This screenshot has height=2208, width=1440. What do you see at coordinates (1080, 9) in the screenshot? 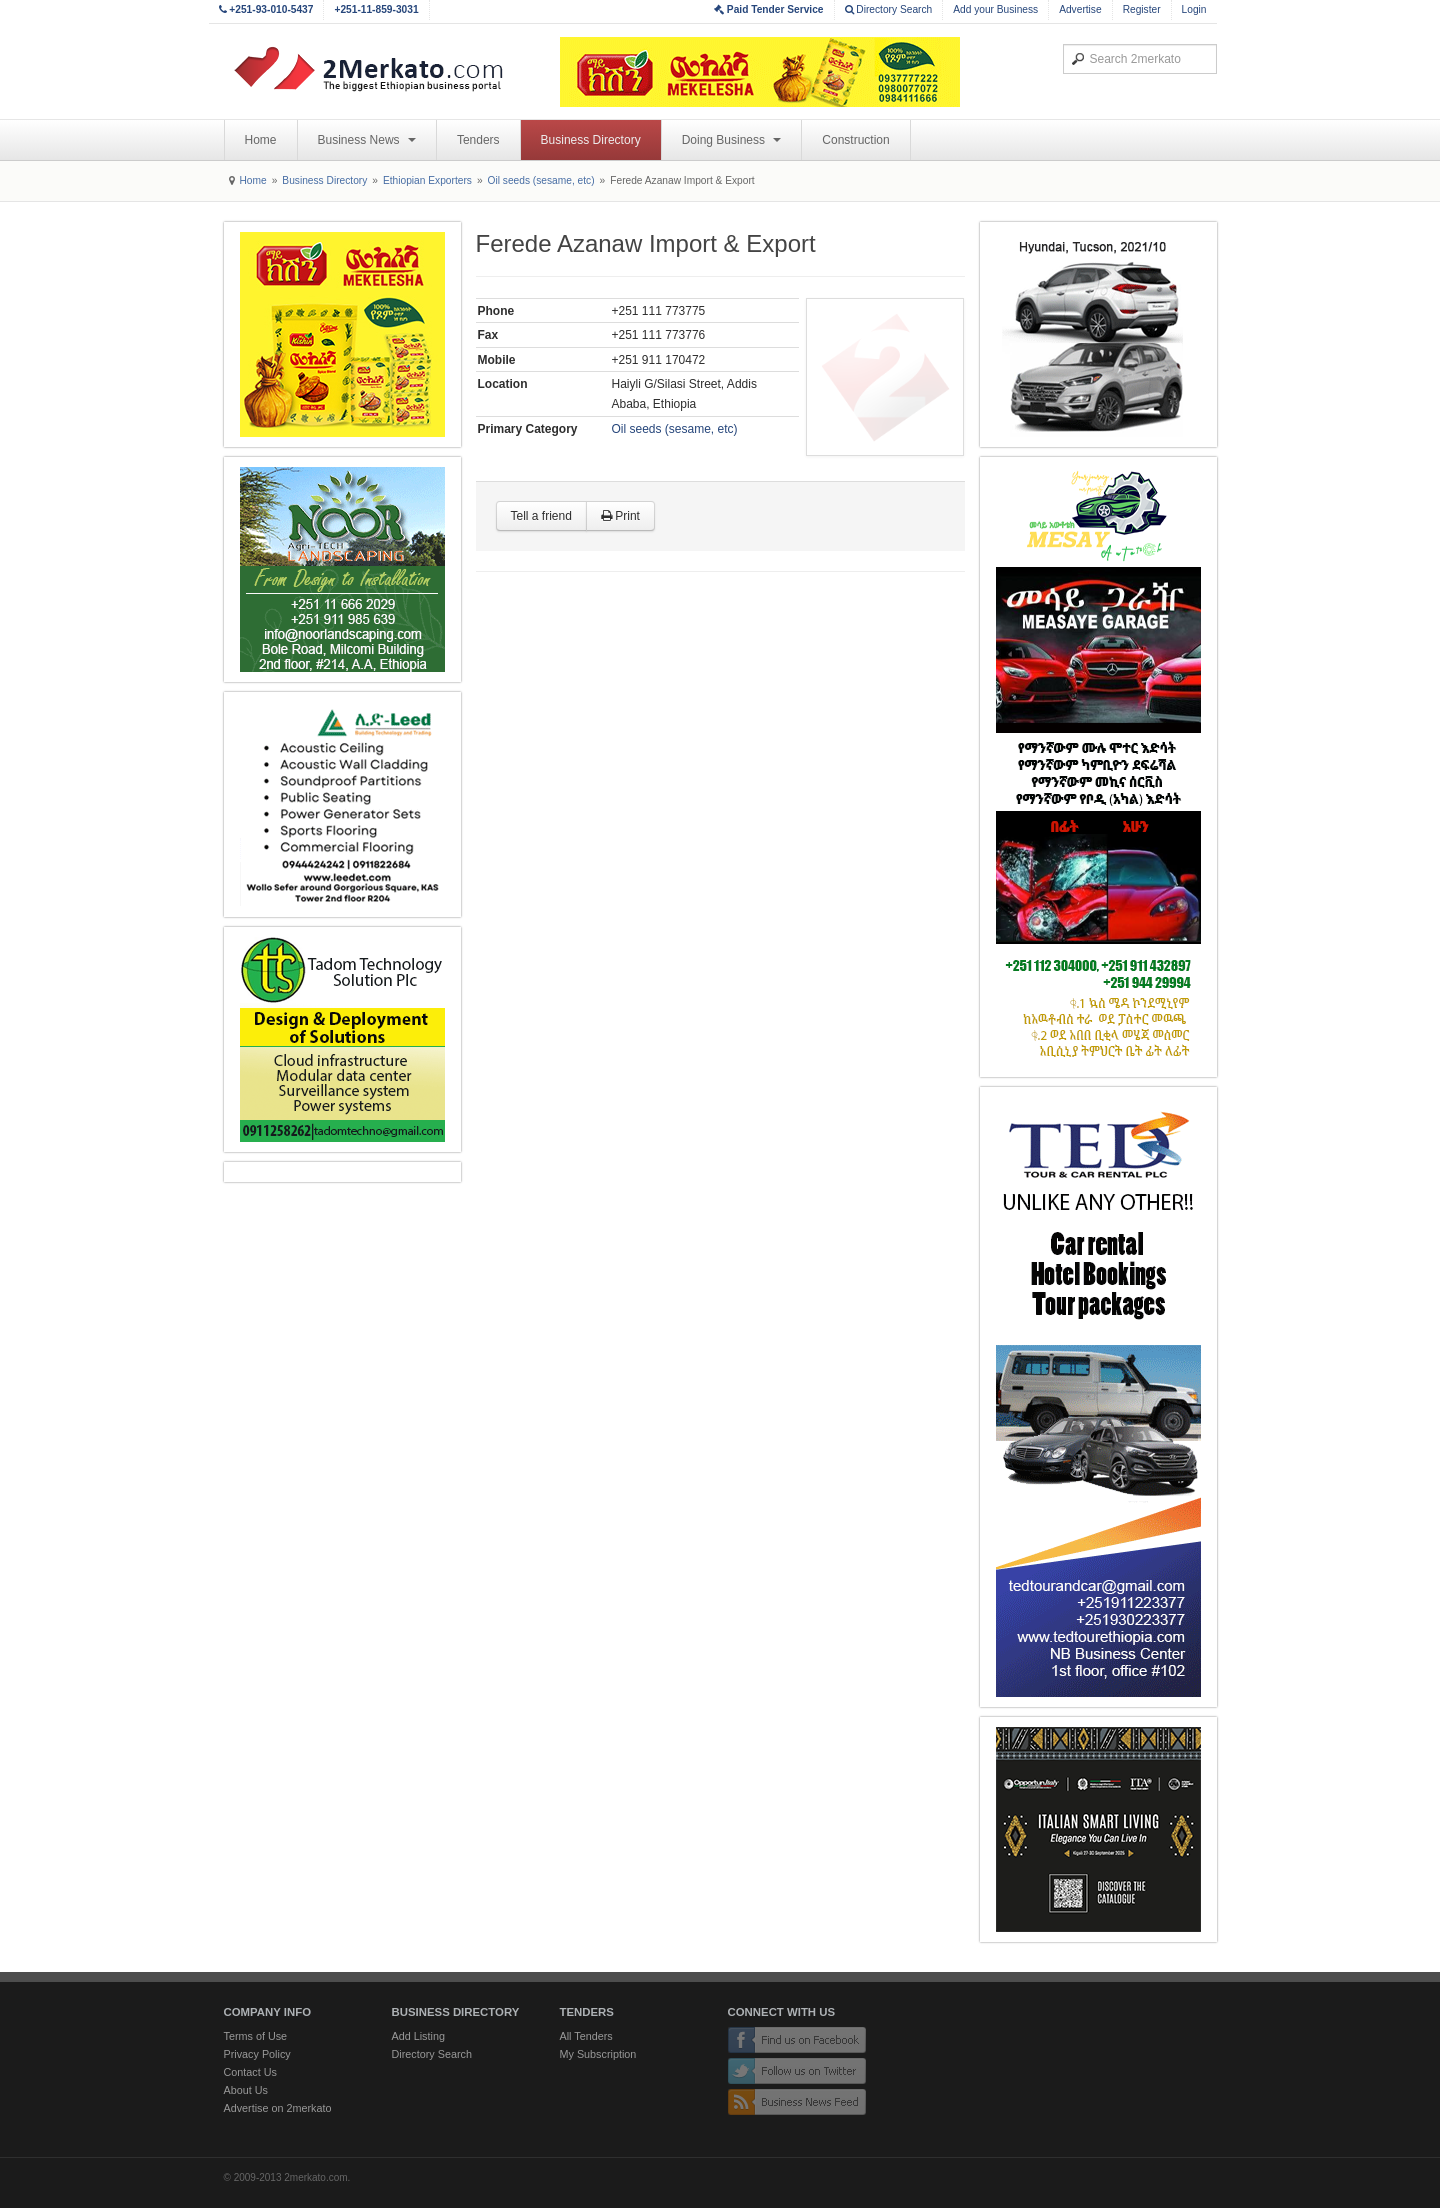
I see `Advertise` at bounding box center [1080, 9].